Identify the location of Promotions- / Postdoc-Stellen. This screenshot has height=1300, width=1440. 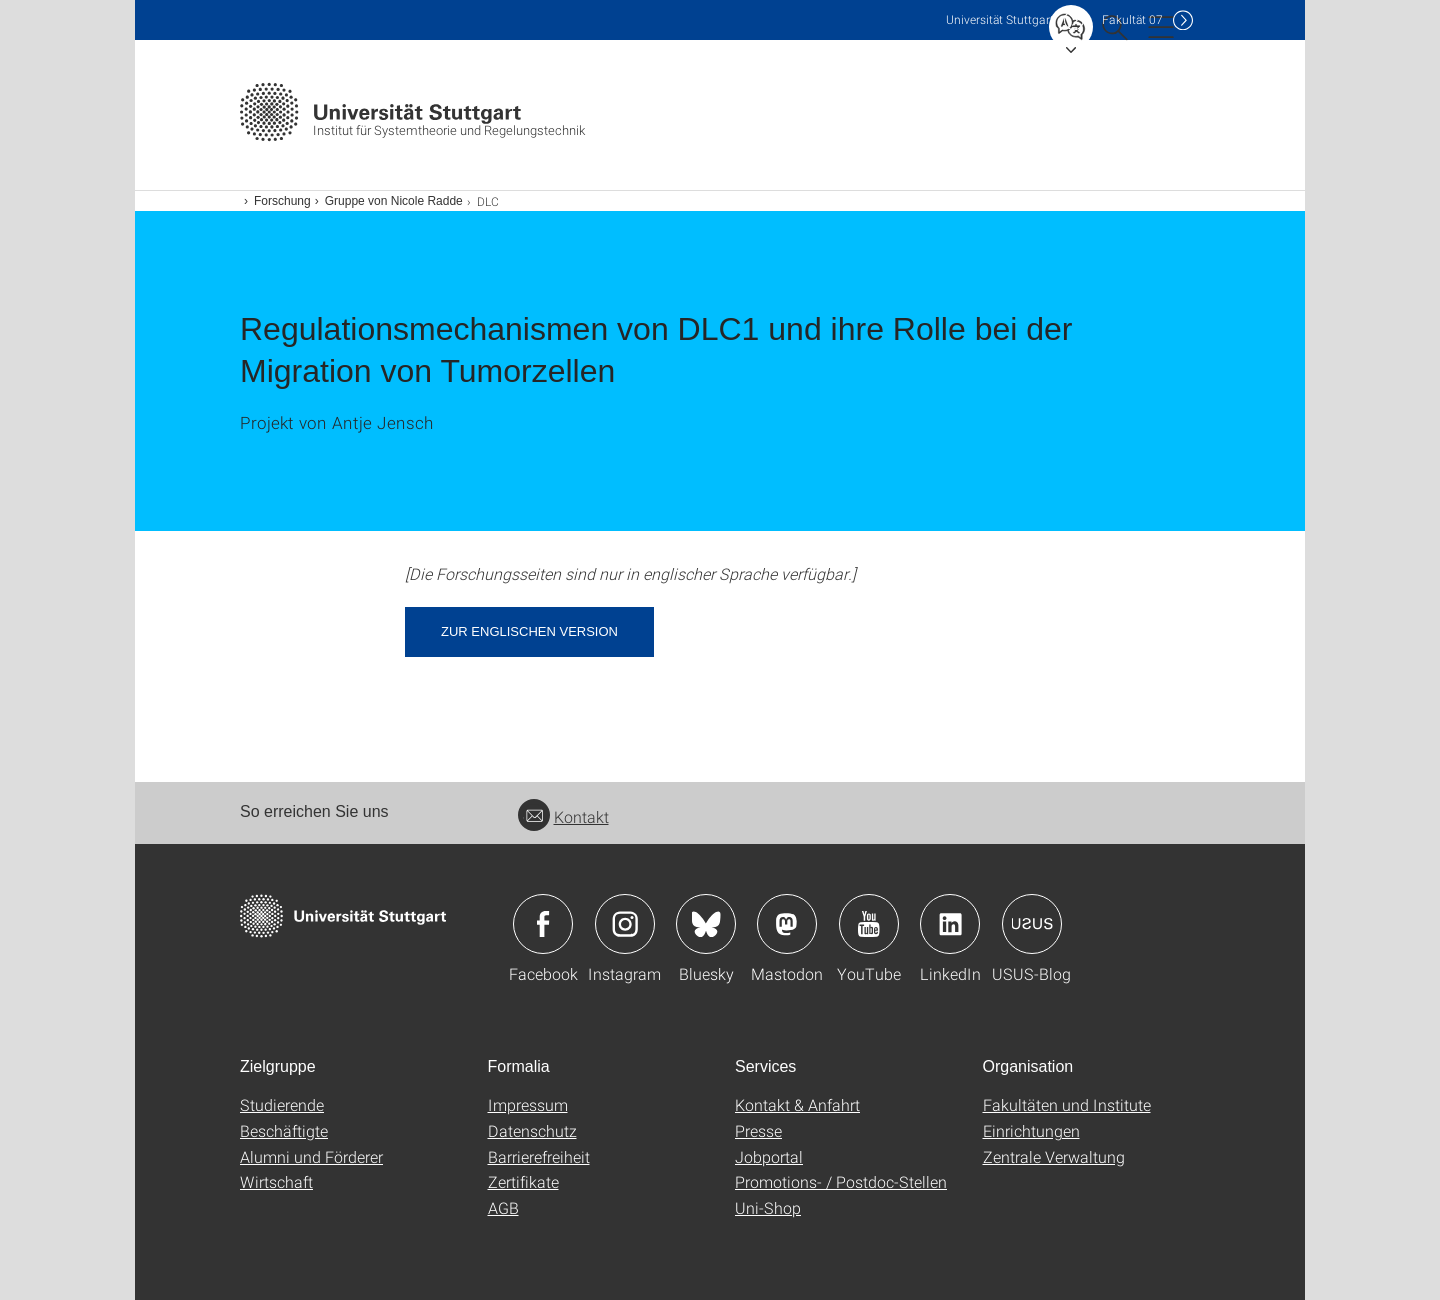
(841, 1181).